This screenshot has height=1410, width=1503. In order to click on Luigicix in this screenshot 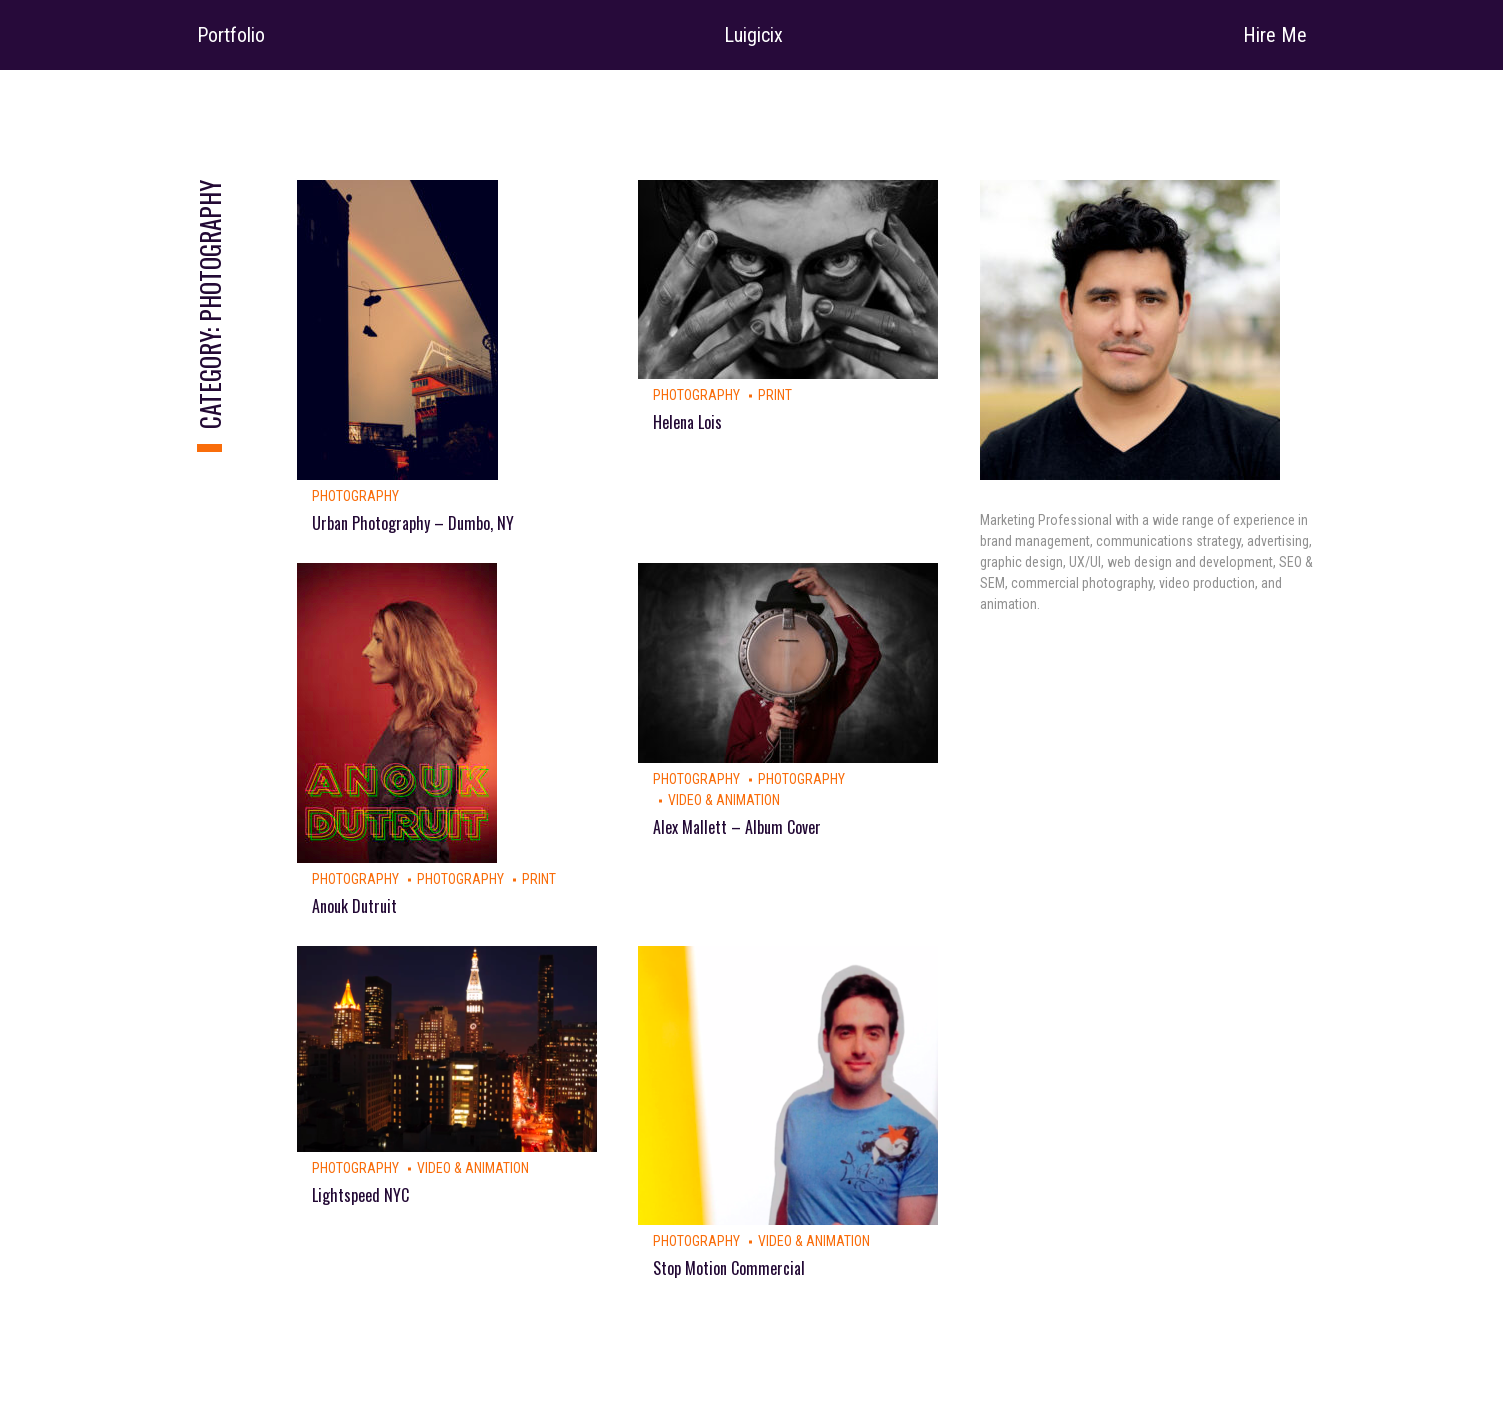, I will do `click(753, 35)`.